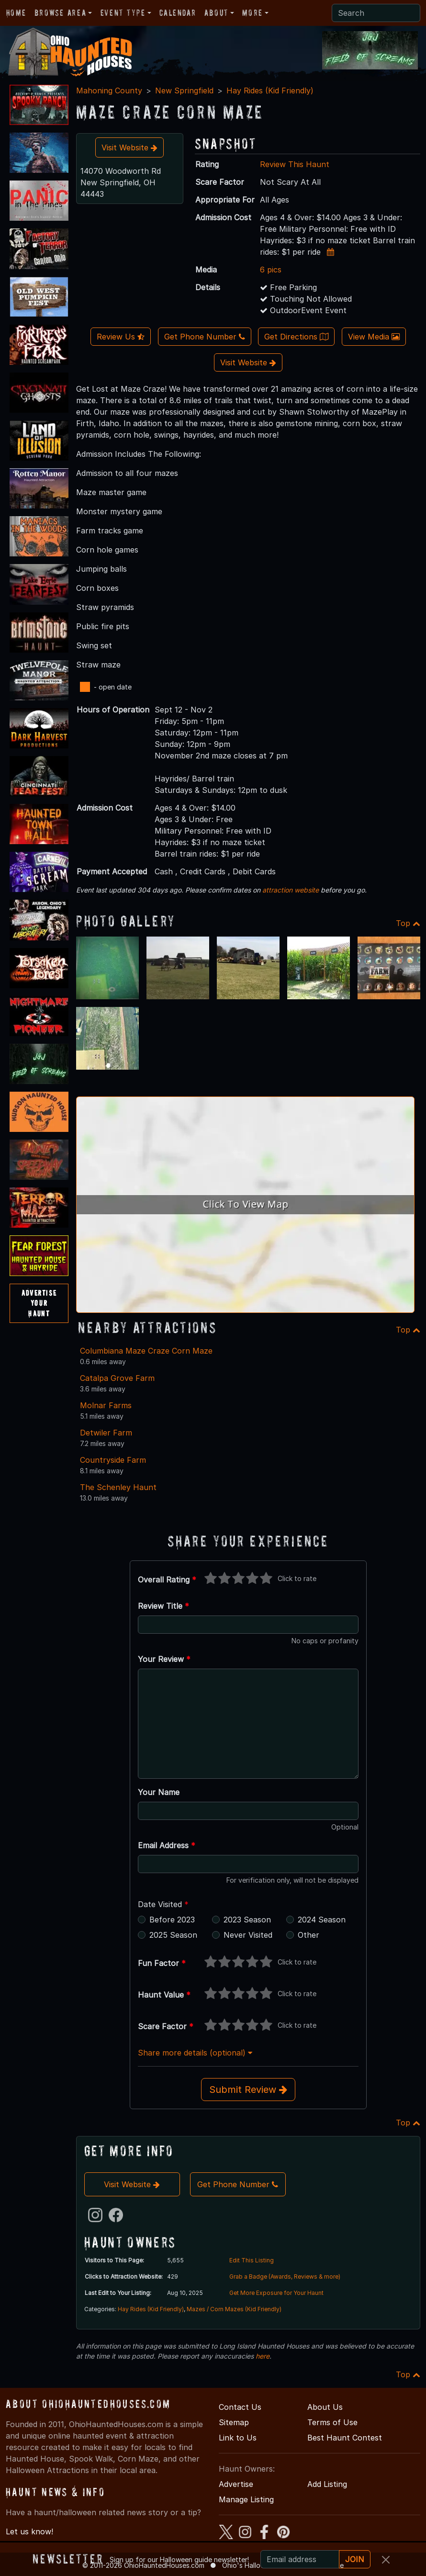 Image resolution: width=426 pixels, height=2576 pixels. What do you see at coordinates (172, 1919) in the screenshot?
I see `Before 2023` at bounding box center [172, 1919].